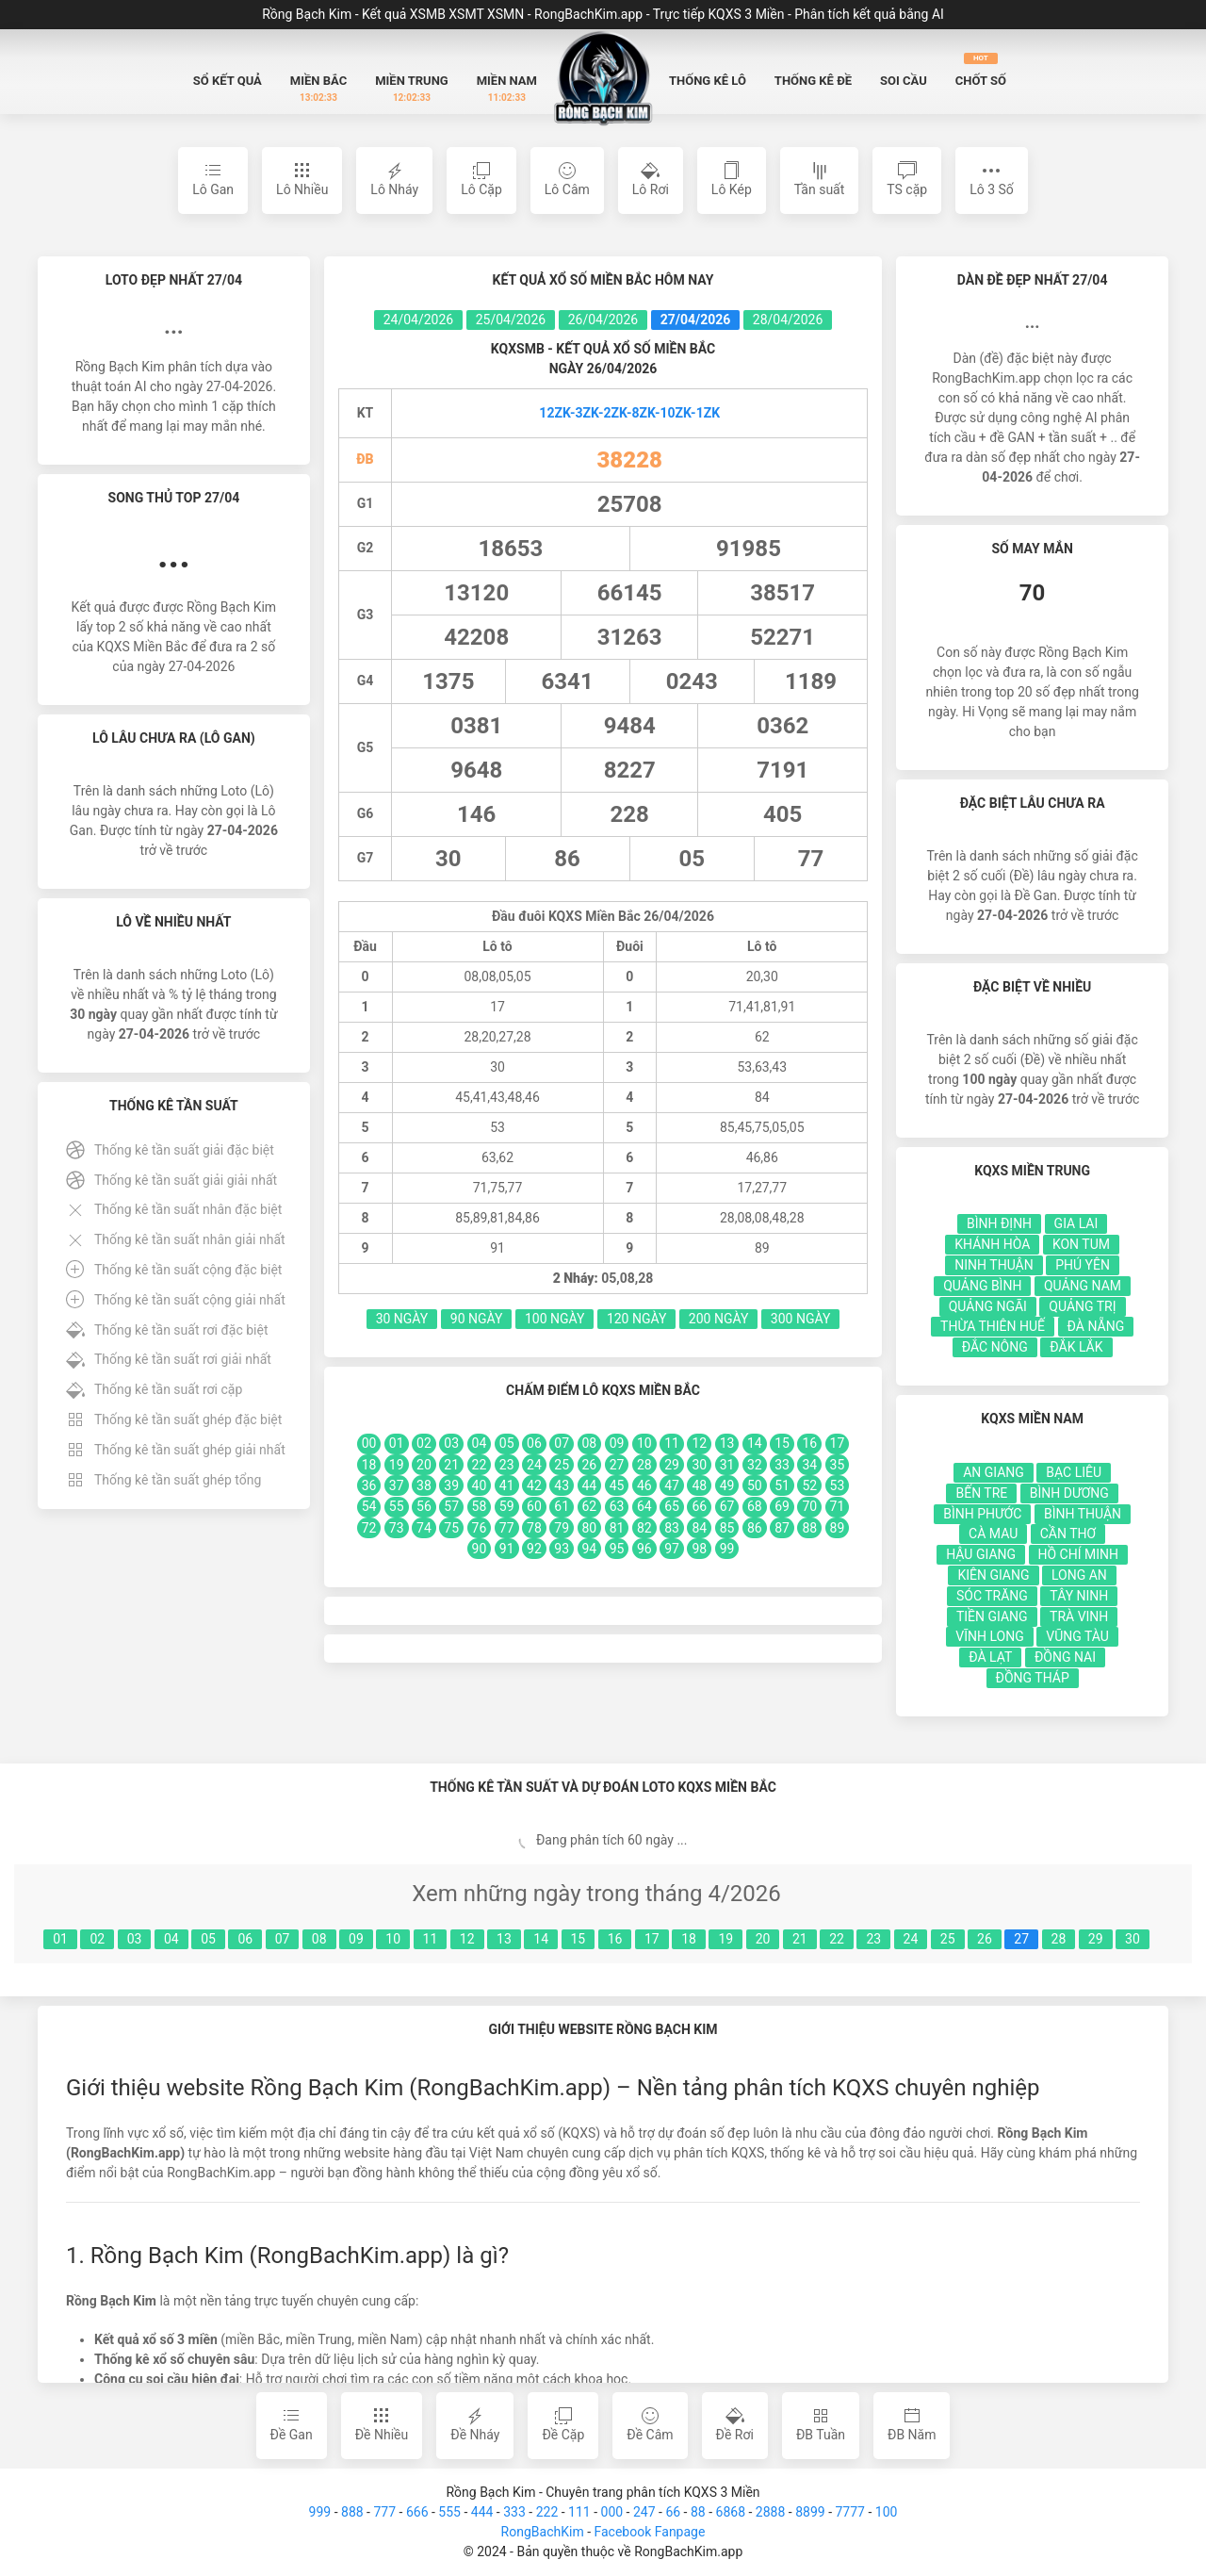  What do you see at coordinates (992, 1595) in the screenshot?
I see `Sóc Trăng` at bounding box center [992, 1595].